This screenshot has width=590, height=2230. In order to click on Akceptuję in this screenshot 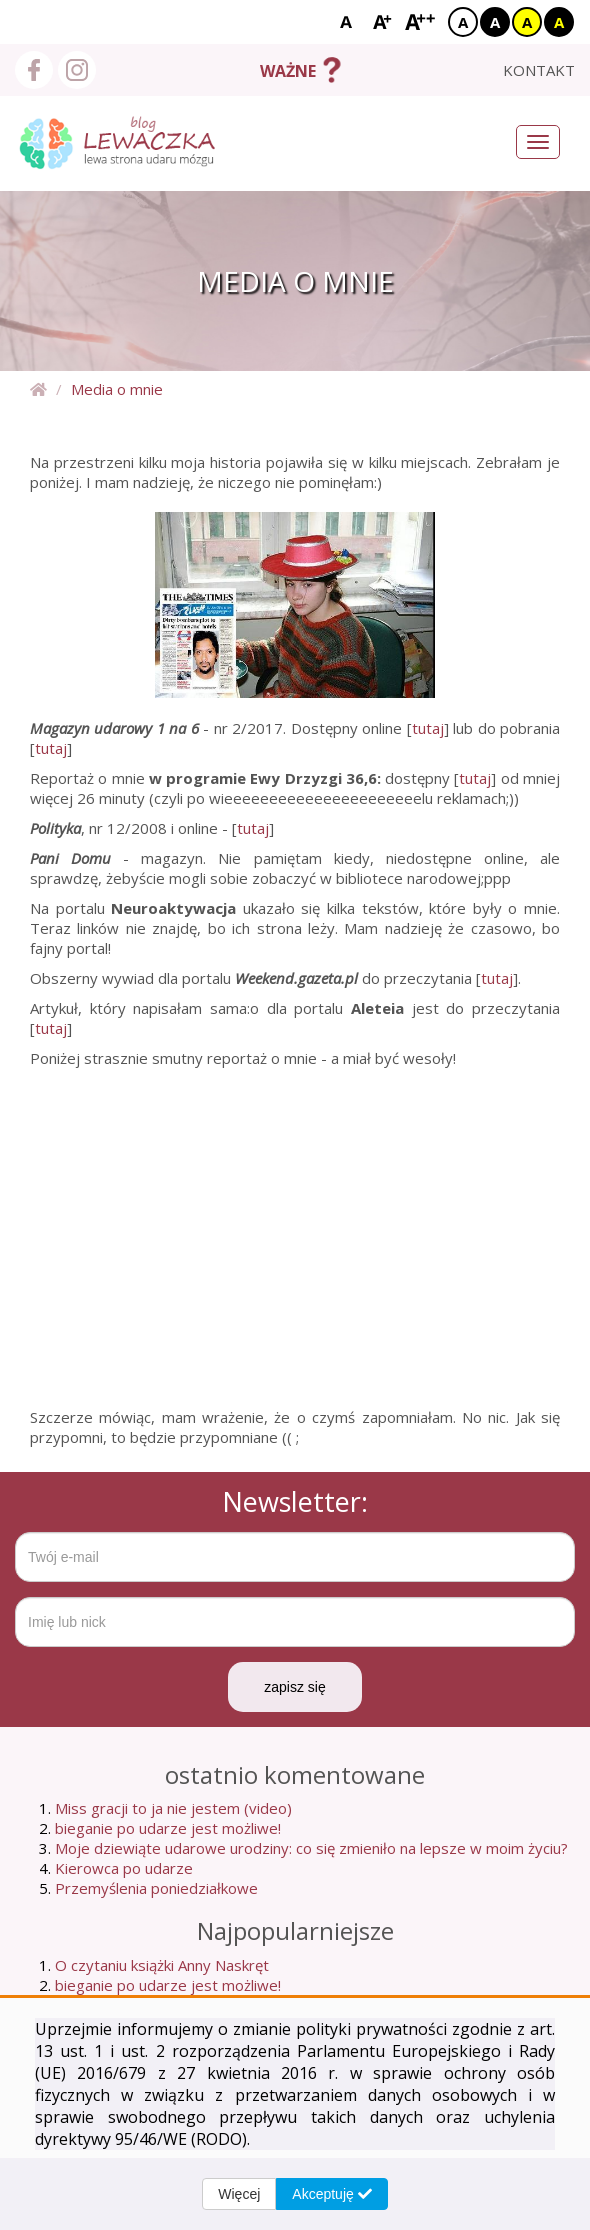, I will do `click(331, 2194)`.